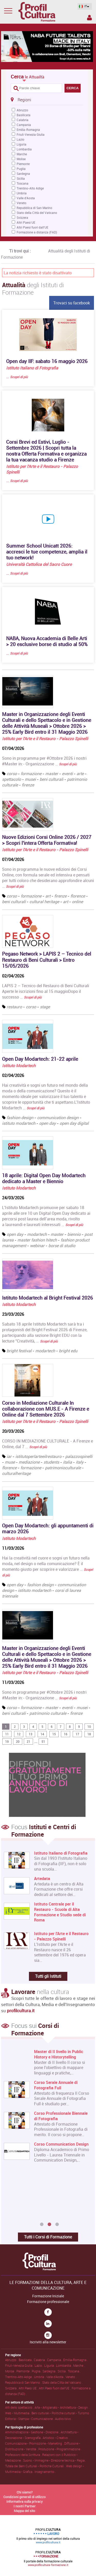  I want to click on Lombardia, so click(24, 149).